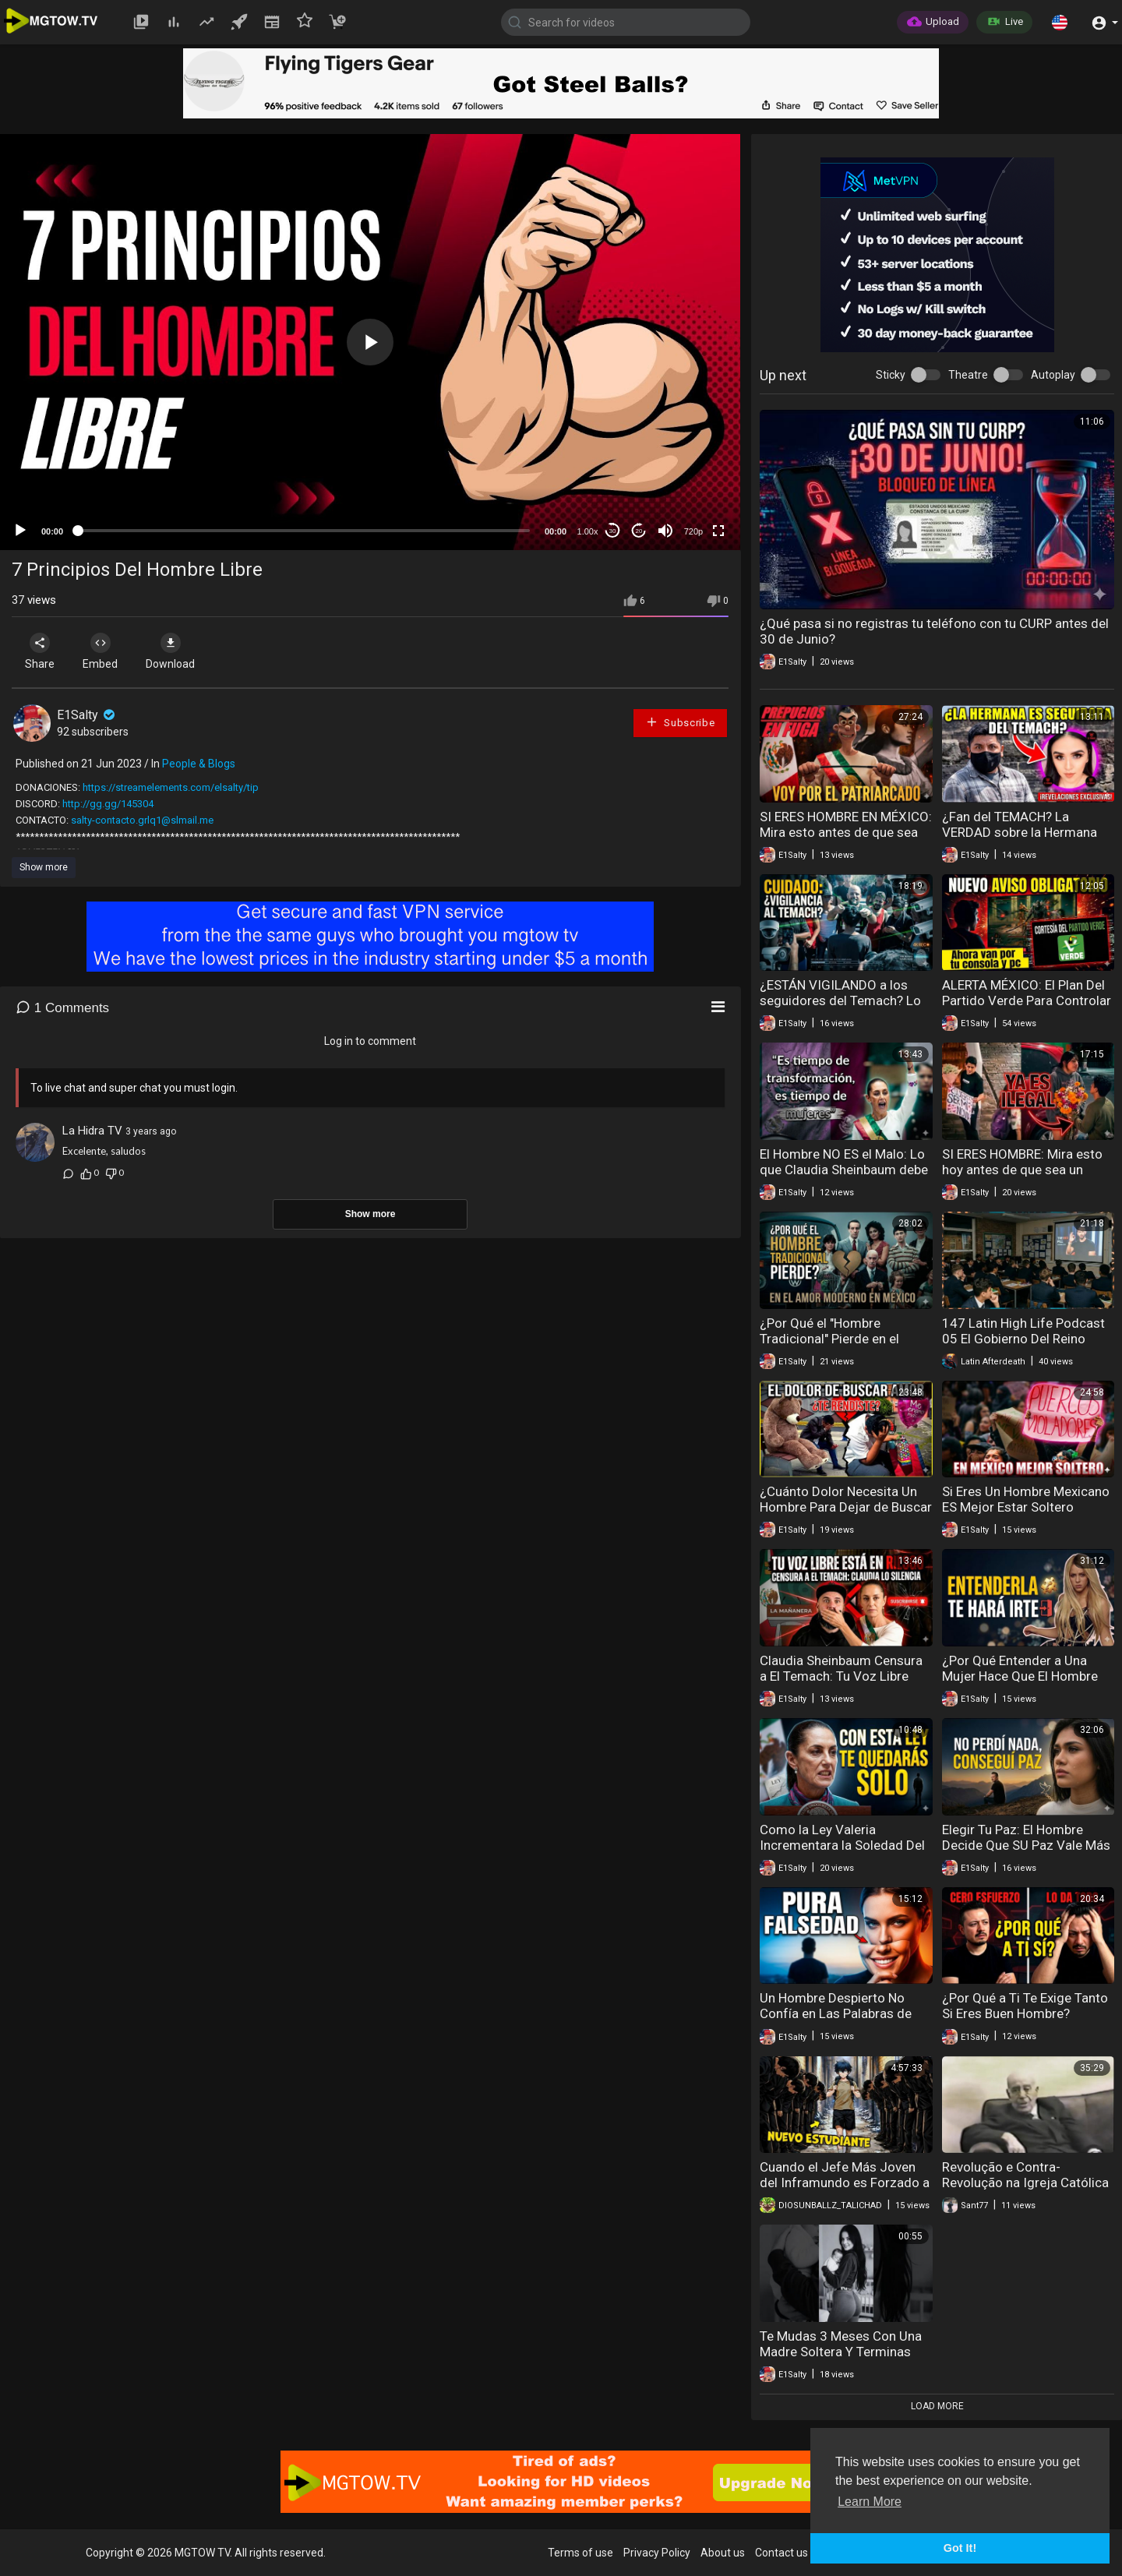 This screenshot has width=1122, height=2576. I want to click on Privacy Policy, so click(656, 2552).